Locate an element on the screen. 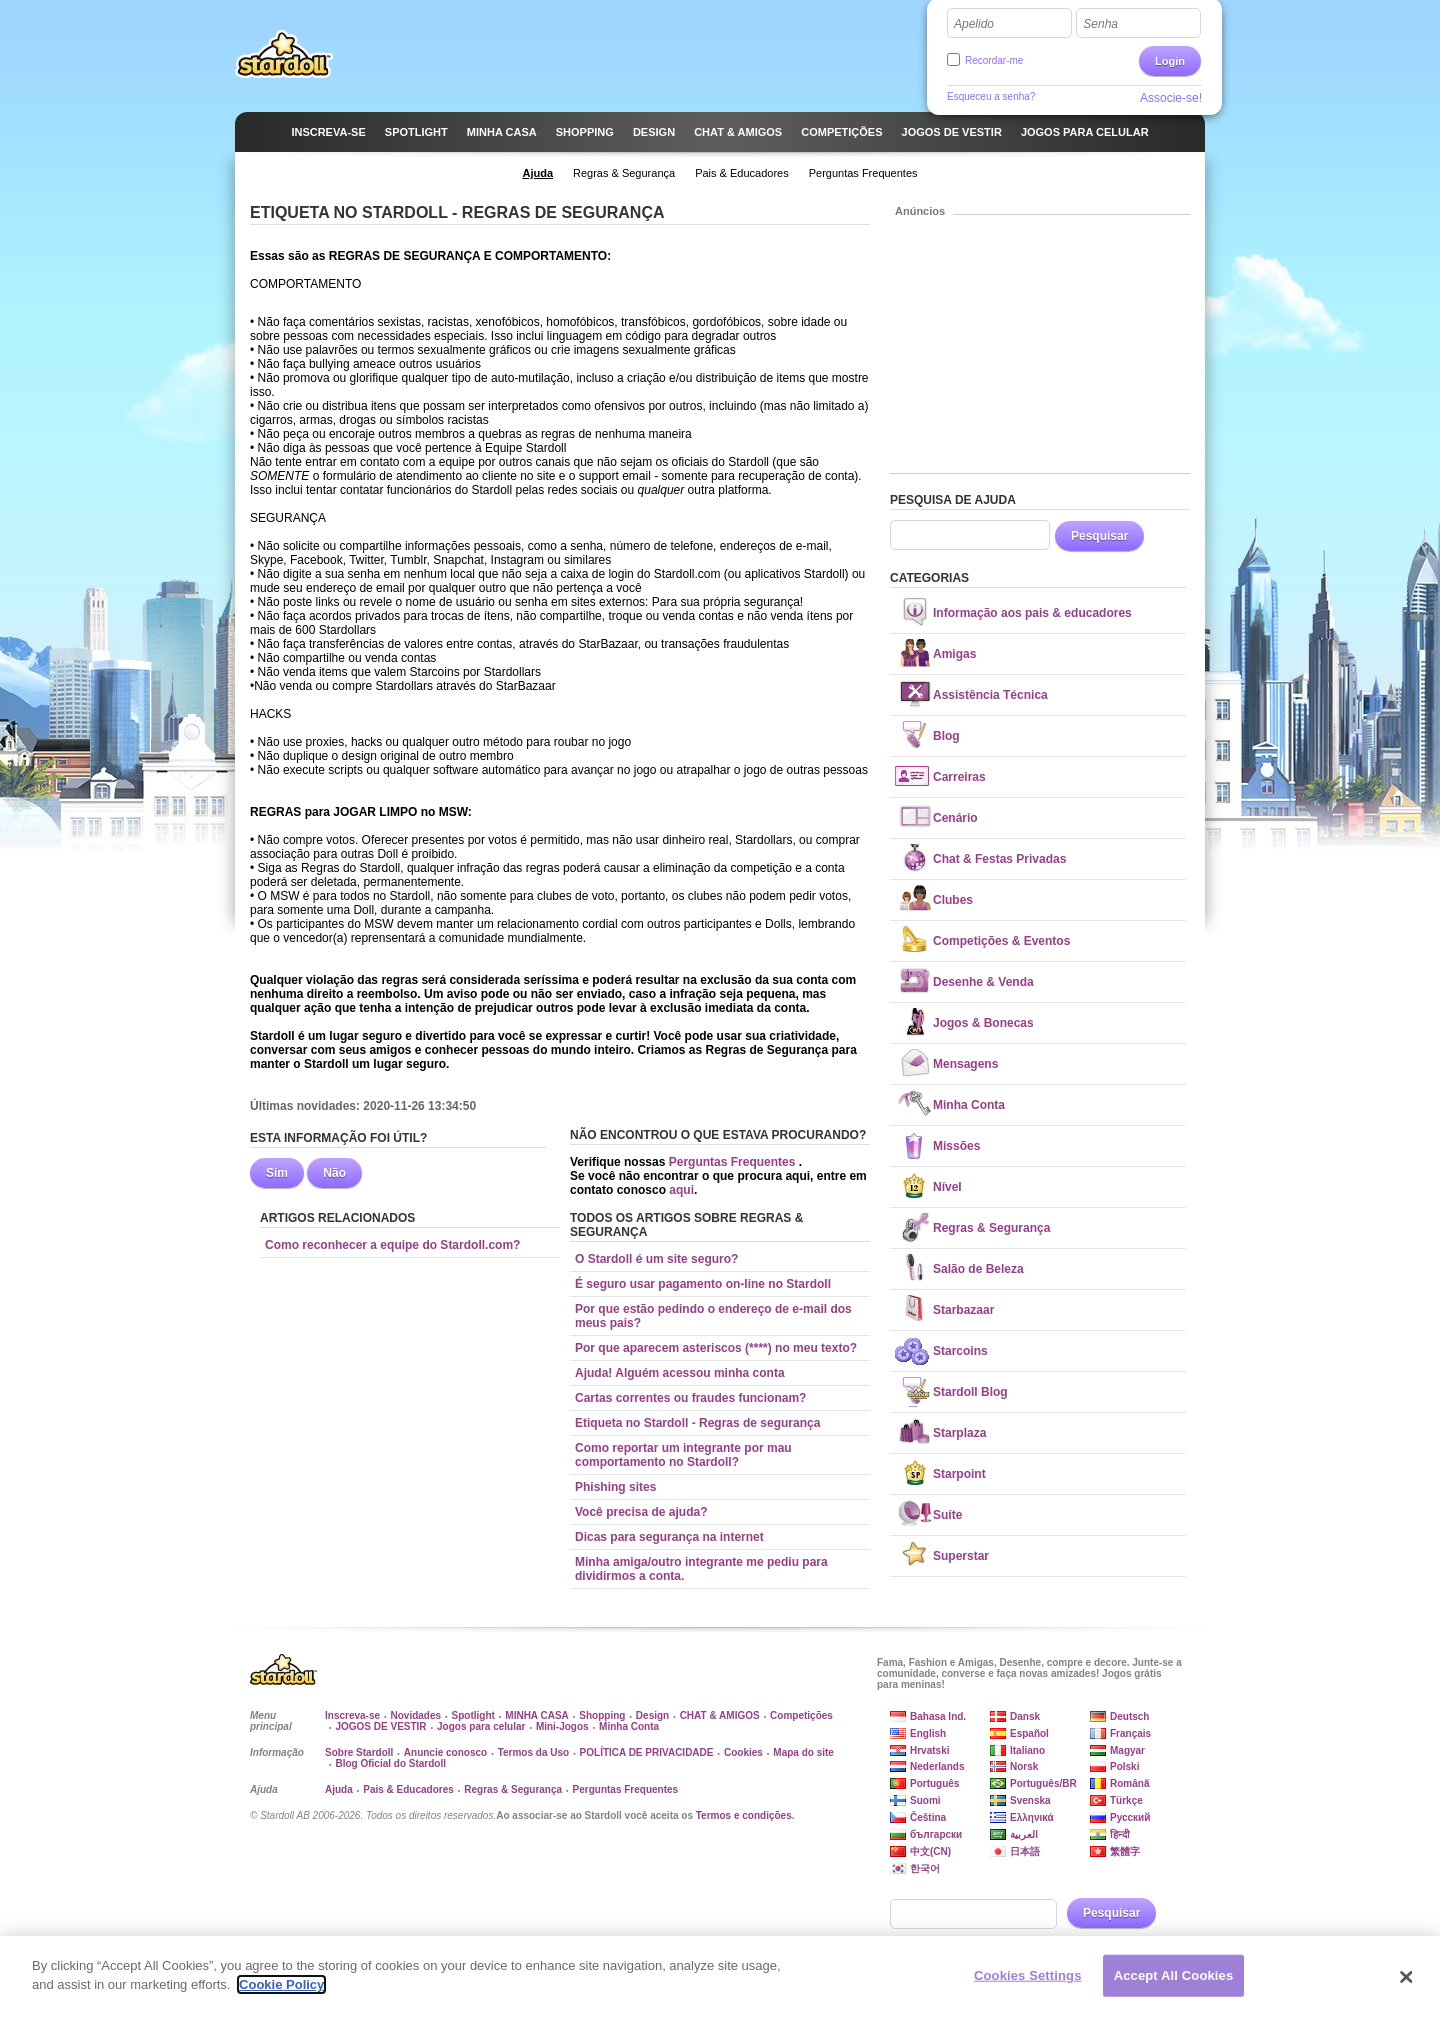 Image resolution: width=1440 pixels, height=2018 pixels. Stardoll is located at coordinates (284, 54).